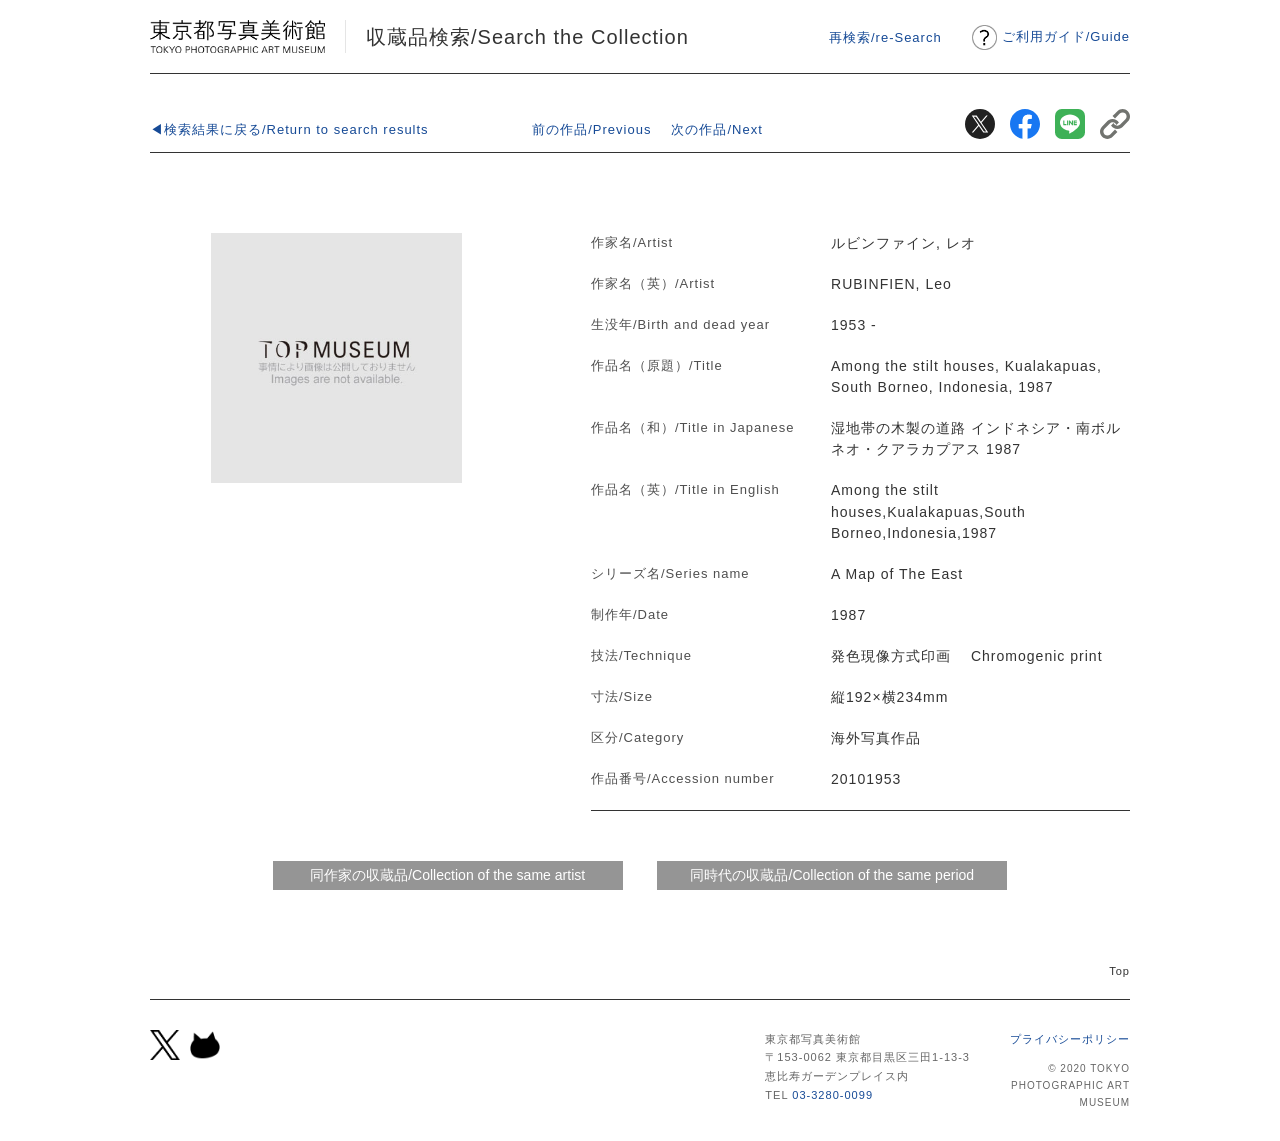 The height and width of the screenshot is (1141, 1280). I want to click on 次の作品/Next, so click(716, 129).